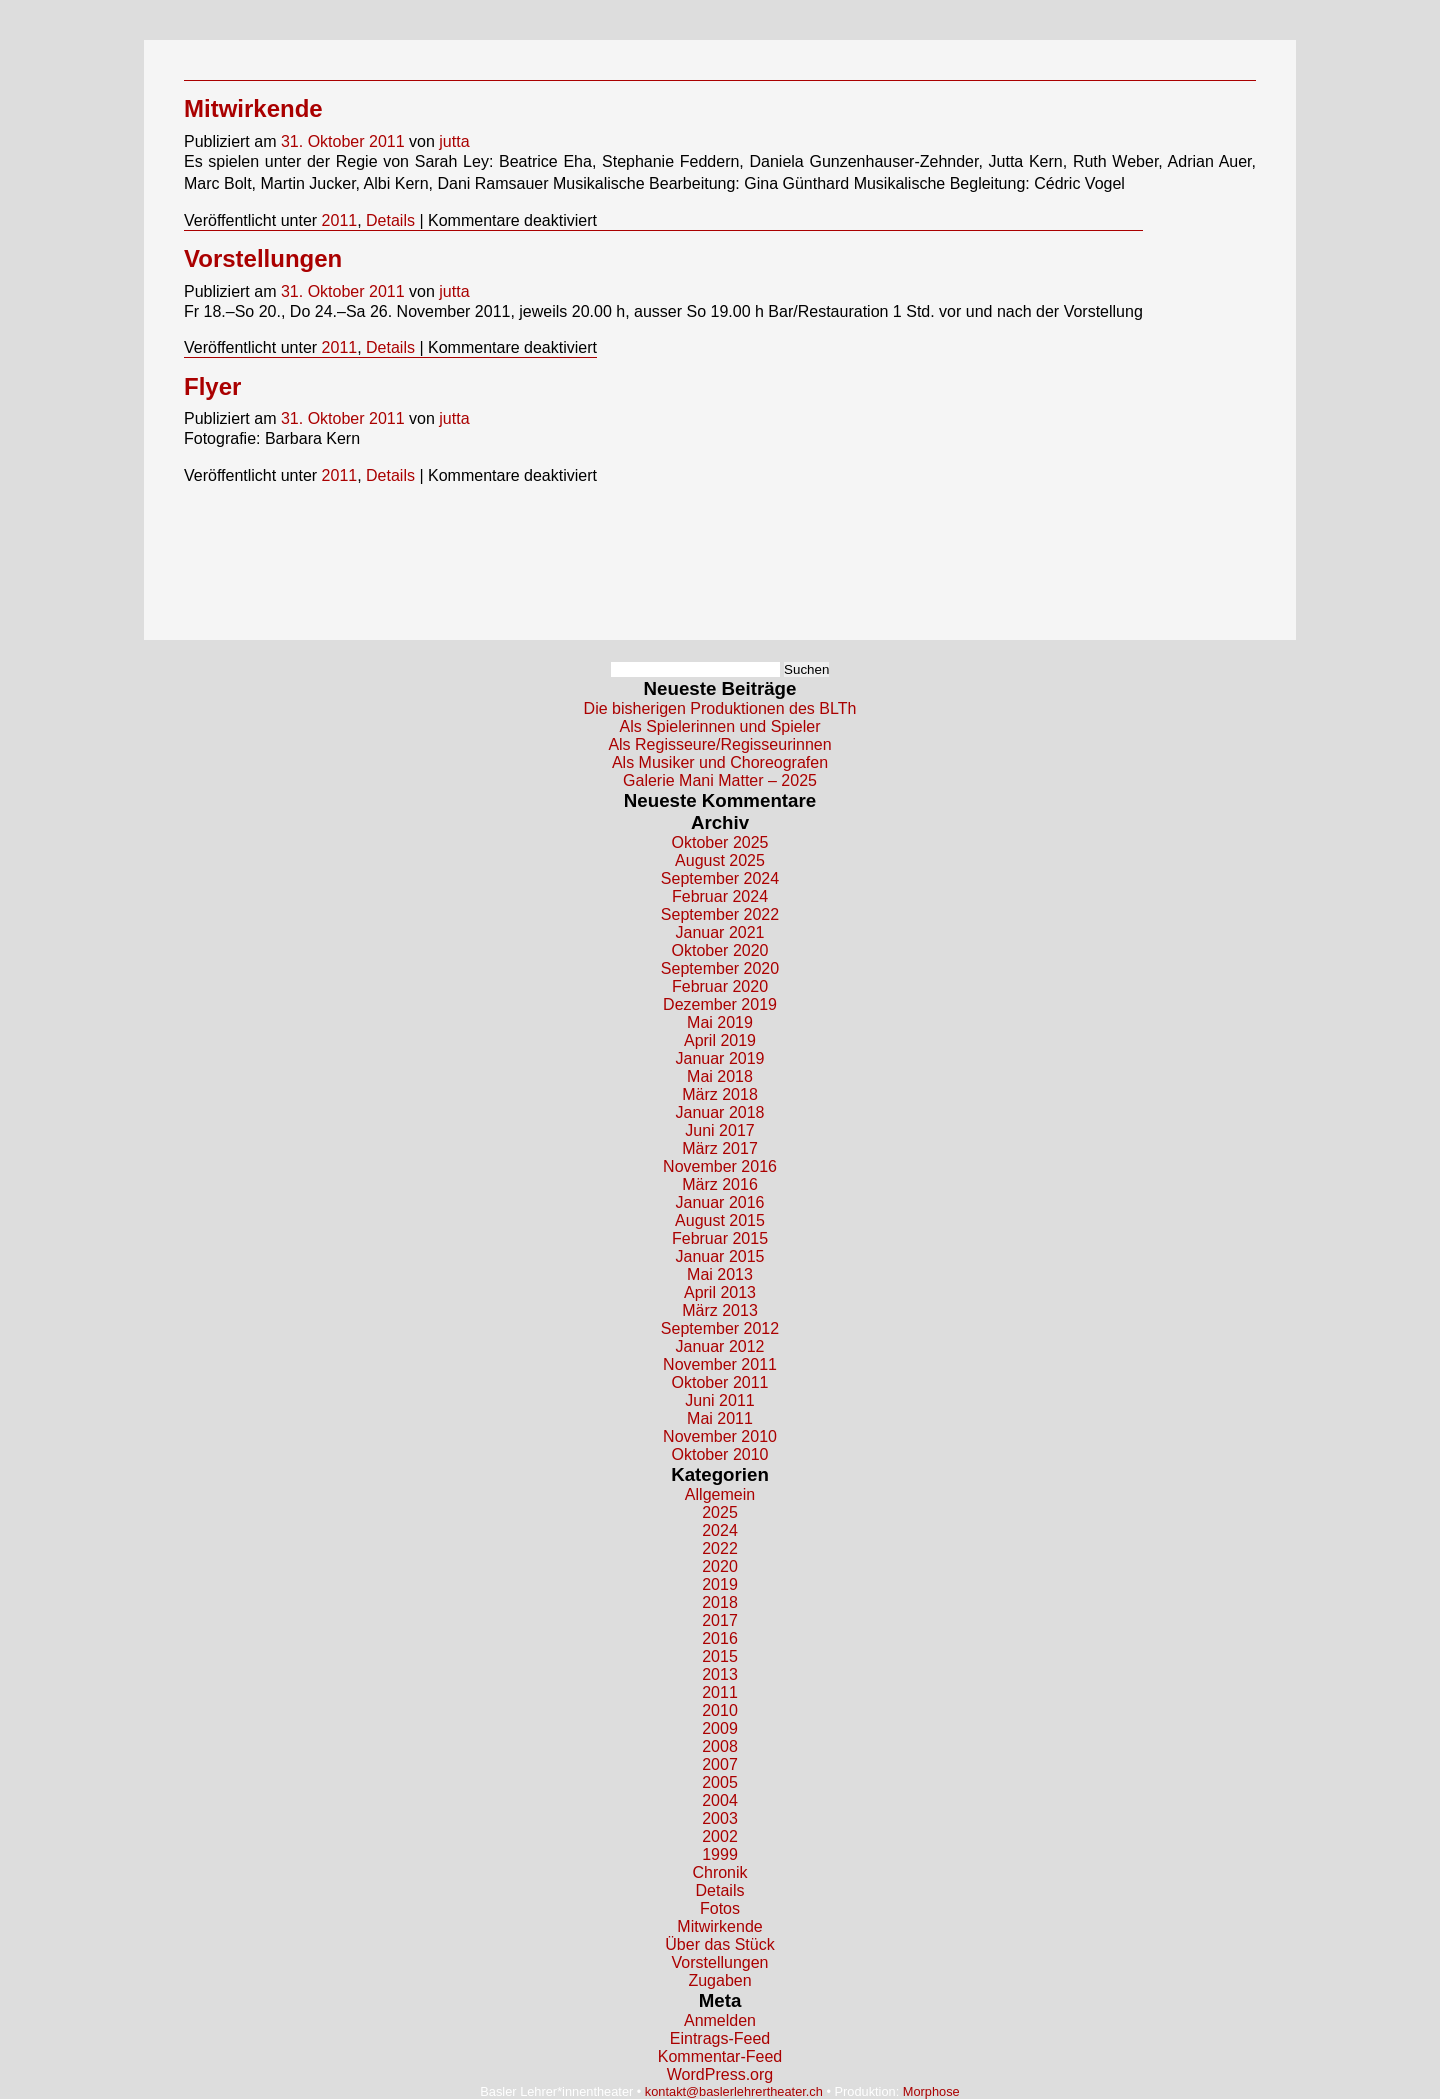 The width and height of the screenshot is (1440, 2099). Describe the element at coordinates (720, 860) in the screenshot. I see `August 2025` at that location.